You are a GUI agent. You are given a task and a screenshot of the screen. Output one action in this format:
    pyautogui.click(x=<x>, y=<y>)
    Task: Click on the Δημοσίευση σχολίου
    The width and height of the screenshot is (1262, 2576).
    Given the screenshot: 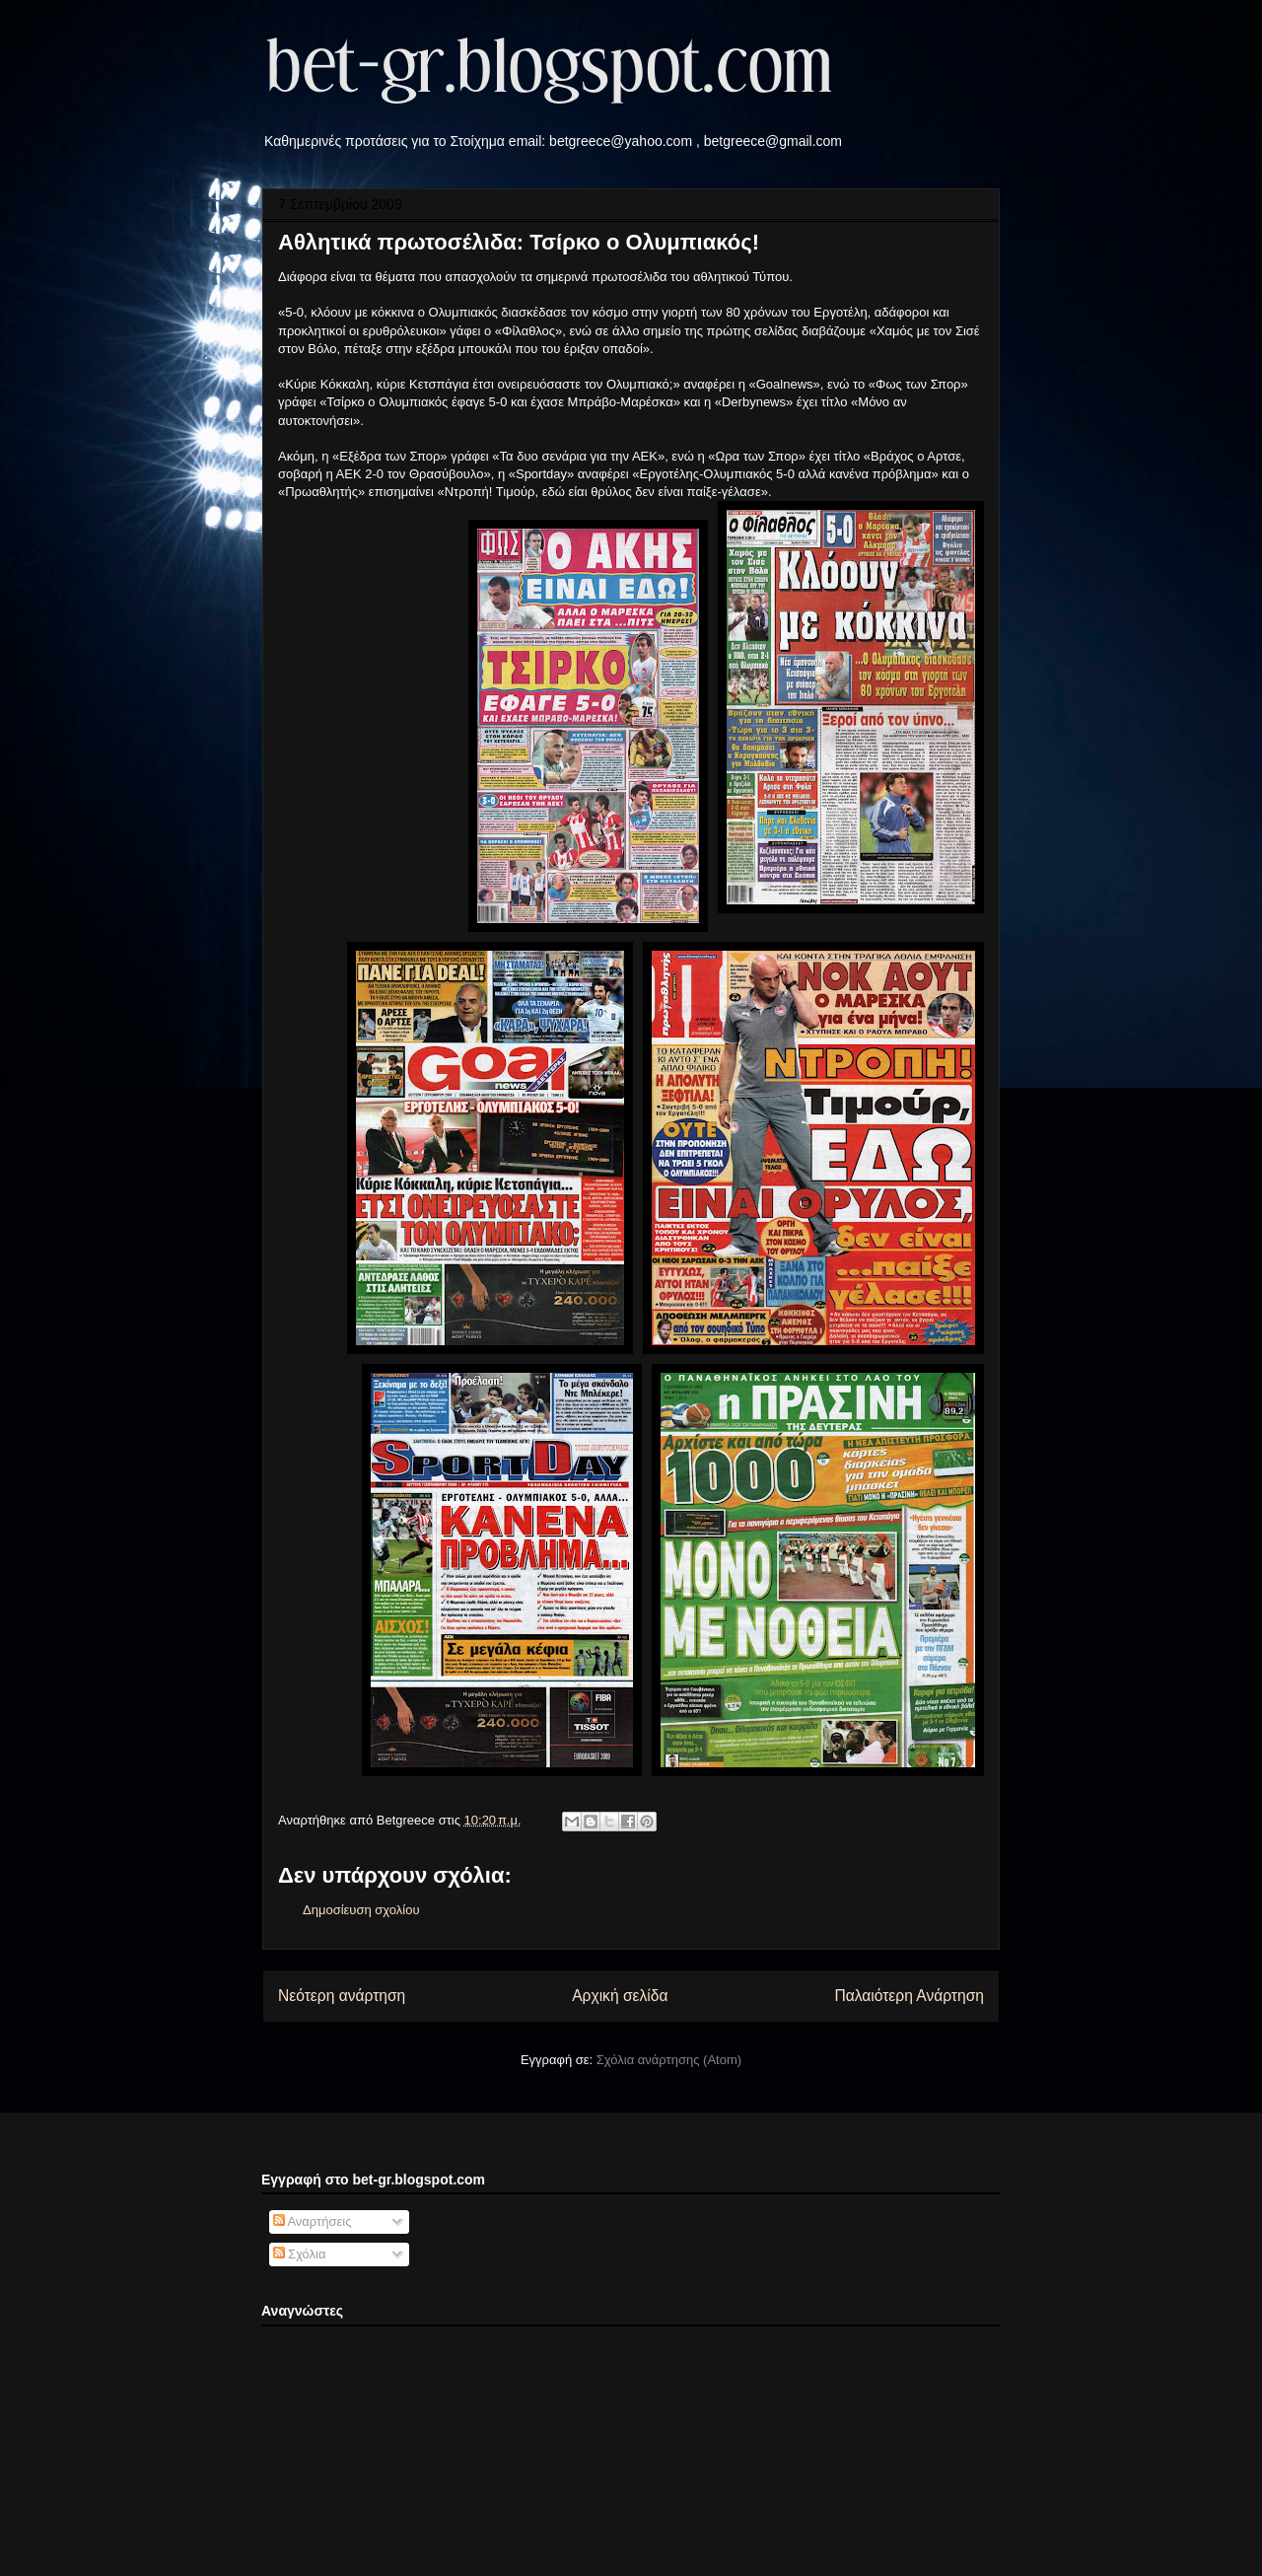 What is the action you would take?
    pyautogui.click(x=361, y=1909)
    